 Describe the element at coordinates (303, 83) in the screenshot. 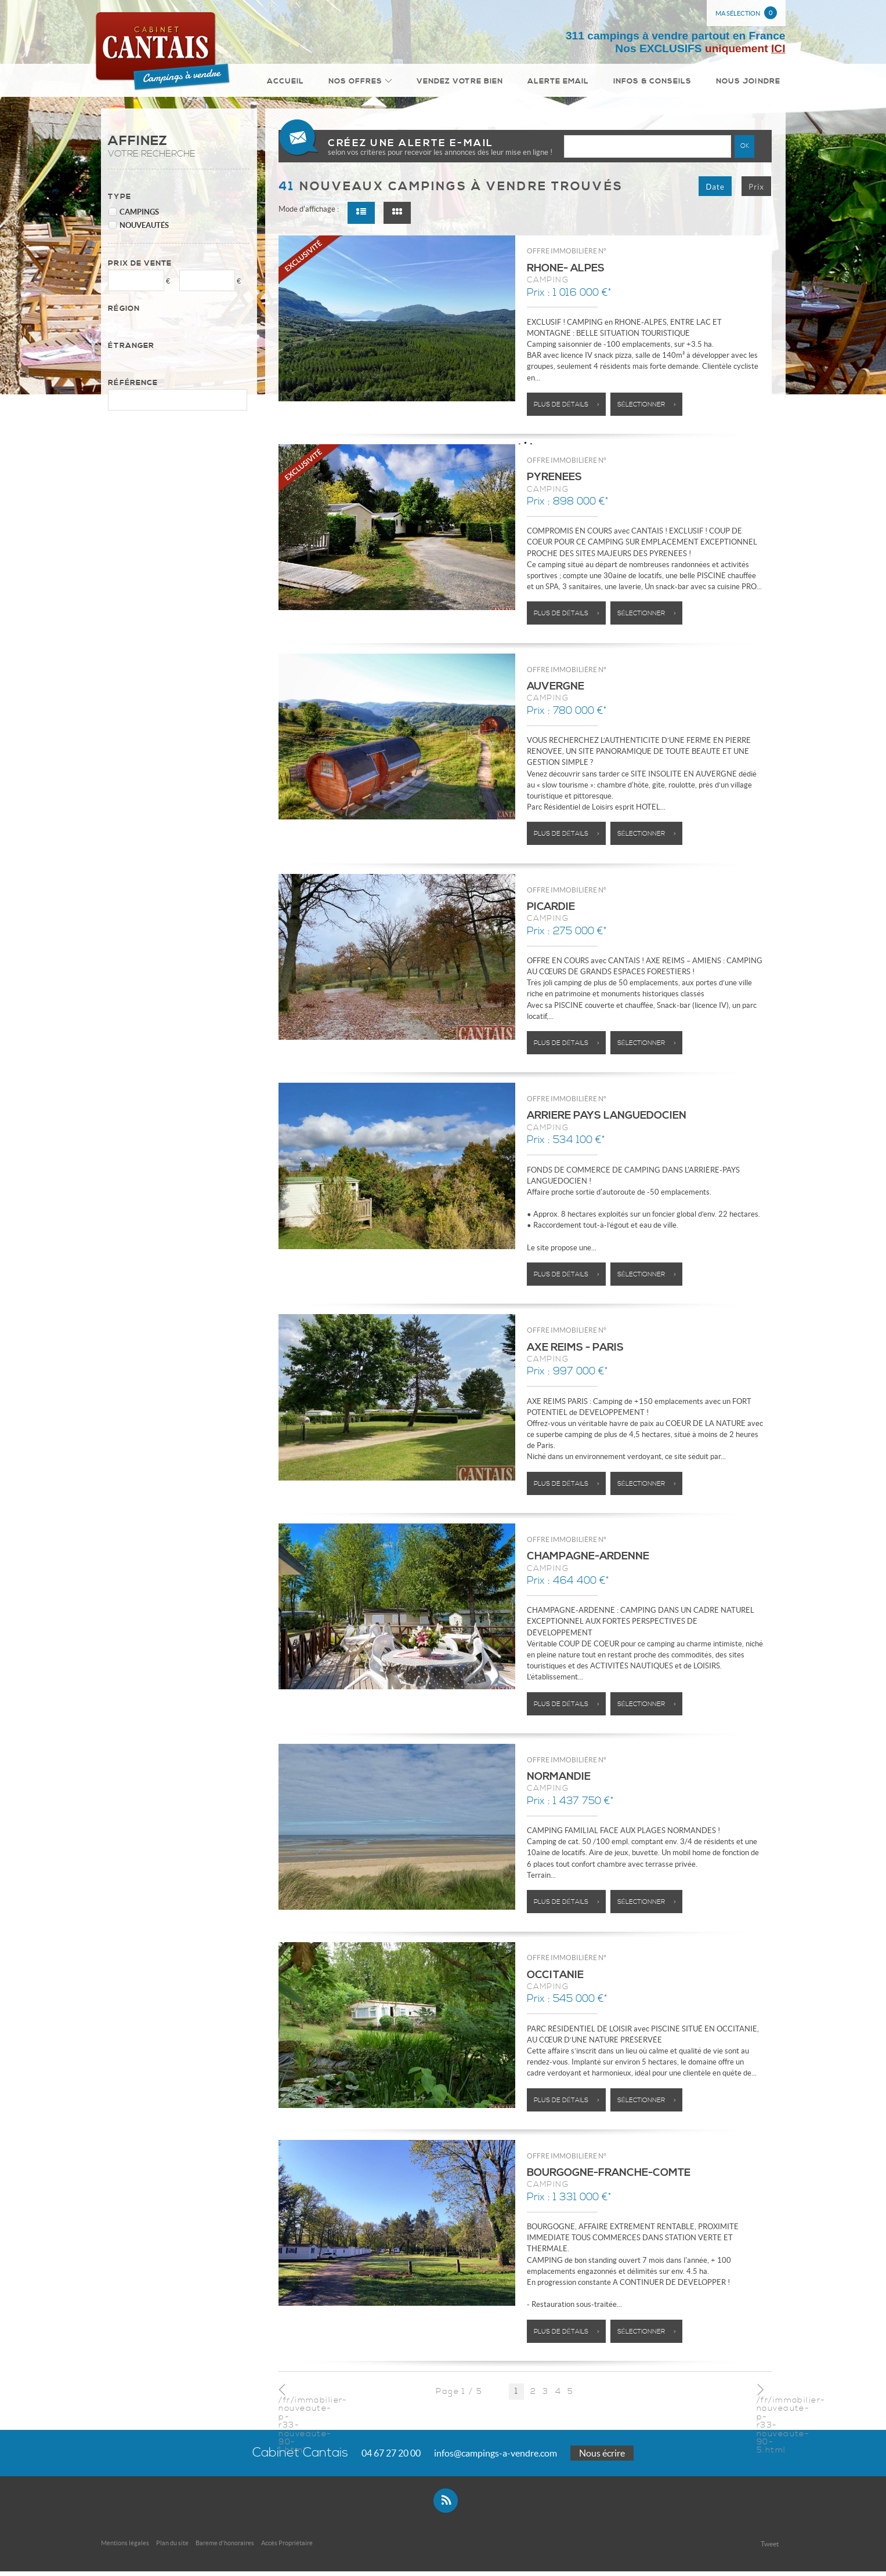

I see `Accueil` at that location.